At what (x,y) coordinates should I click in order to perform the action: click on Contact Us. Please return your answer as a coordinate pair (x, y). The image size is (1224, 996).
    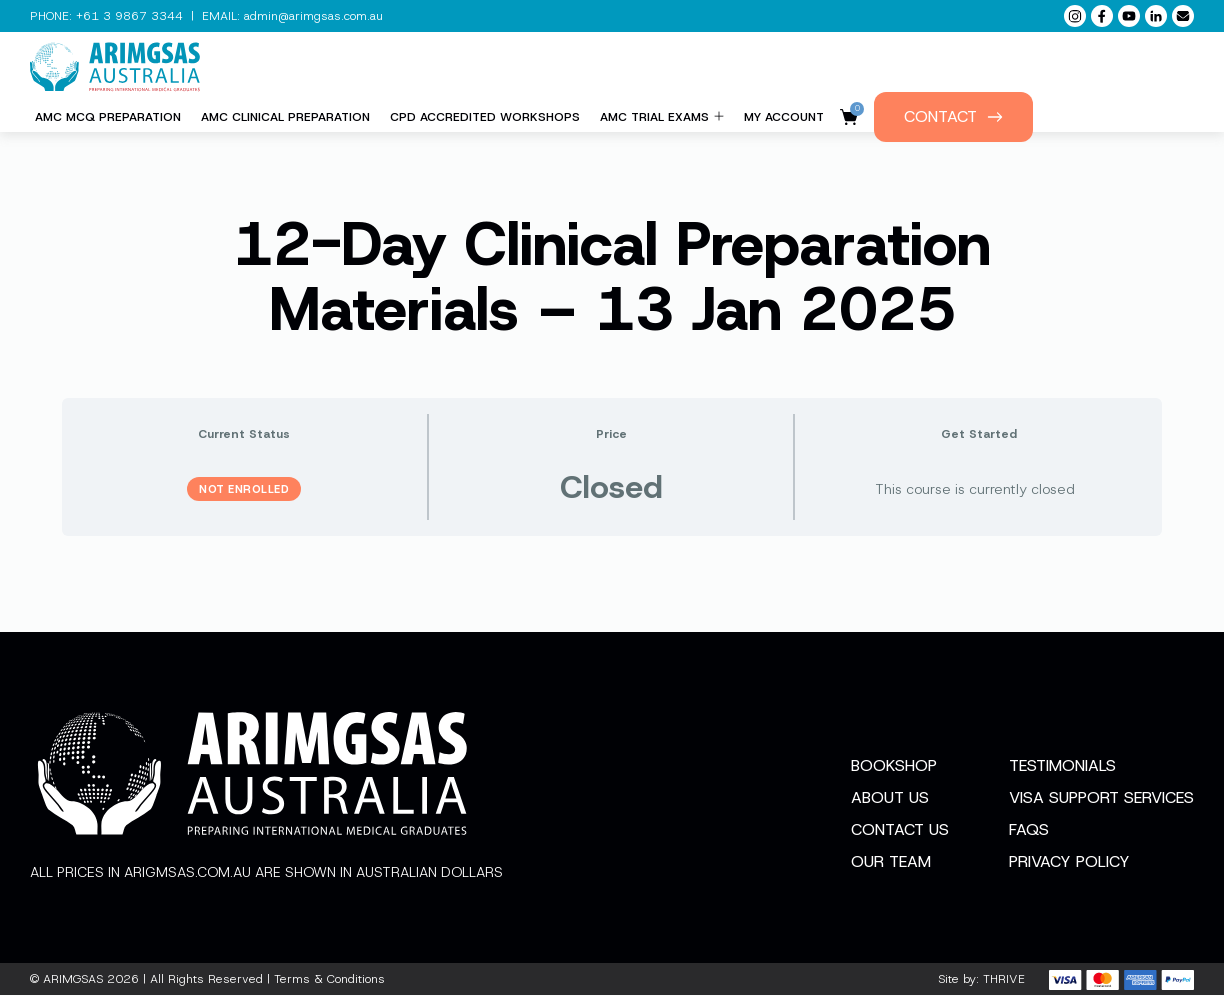
    Looking at the image, I should click on (900, 830).